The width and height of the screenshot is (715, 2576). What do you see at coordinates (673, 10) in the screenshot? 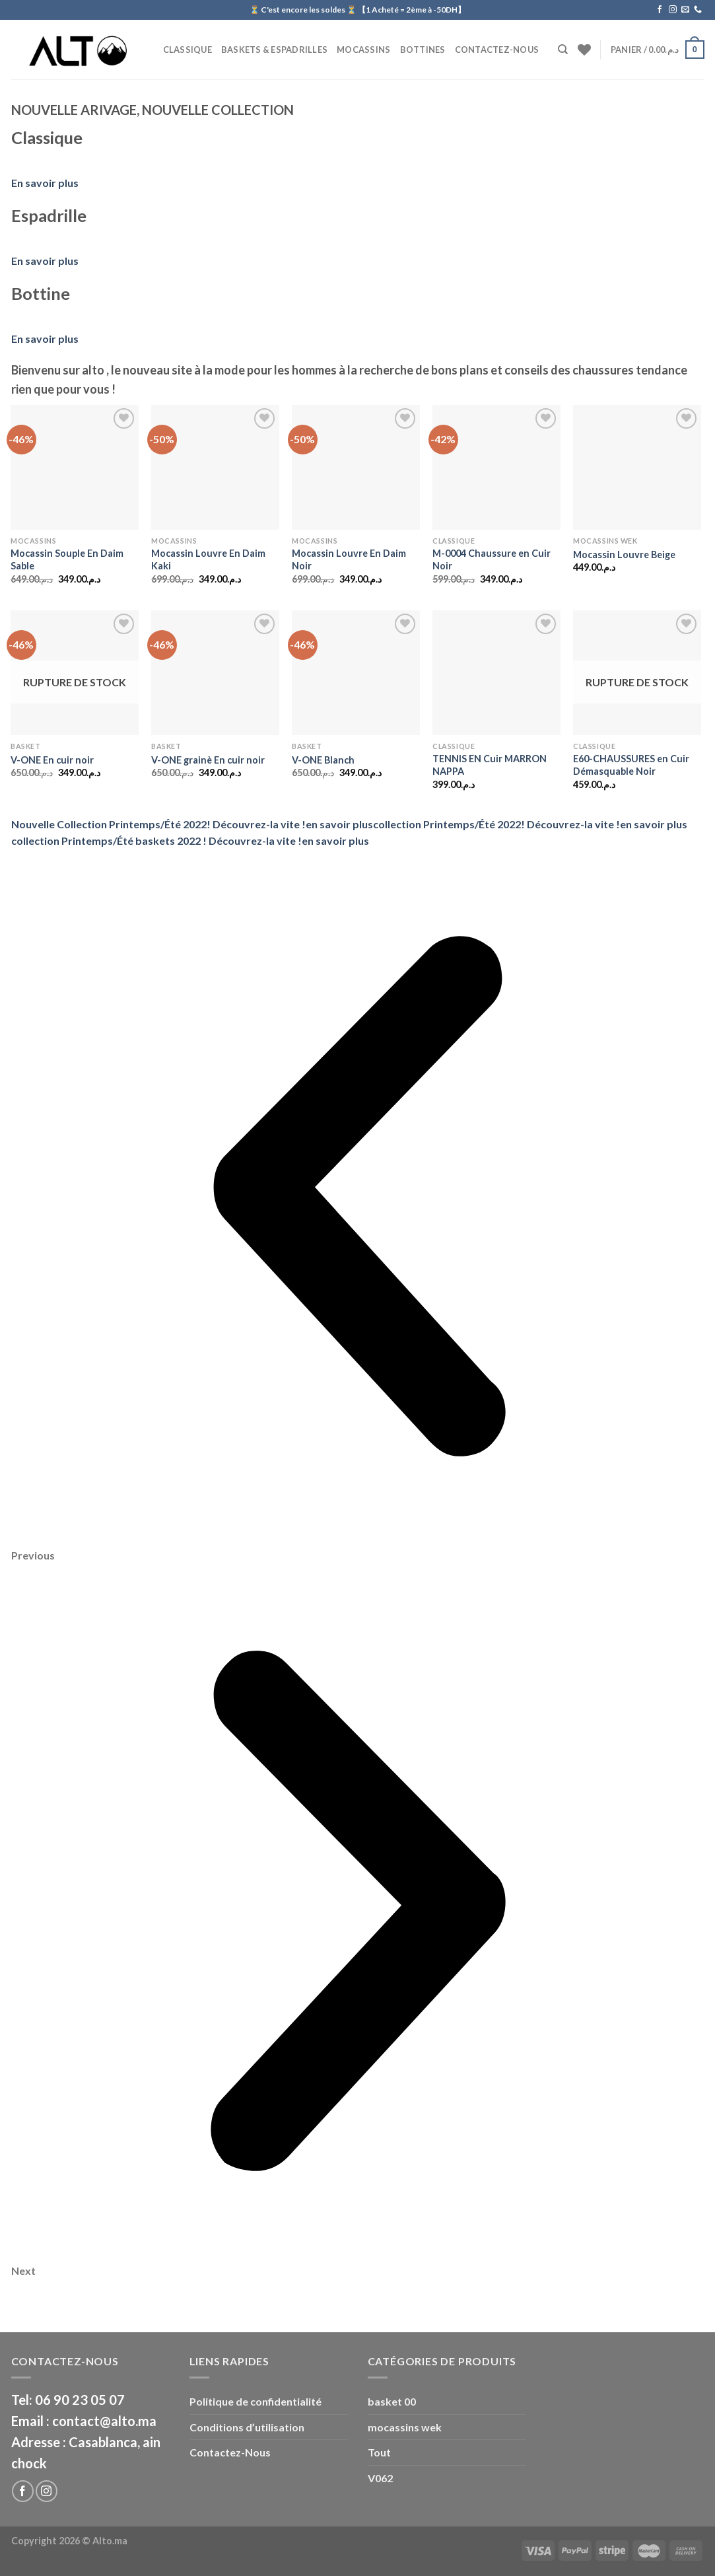
I see `[Nous suivre sur Instagram]` at bounding box center [673, 10].